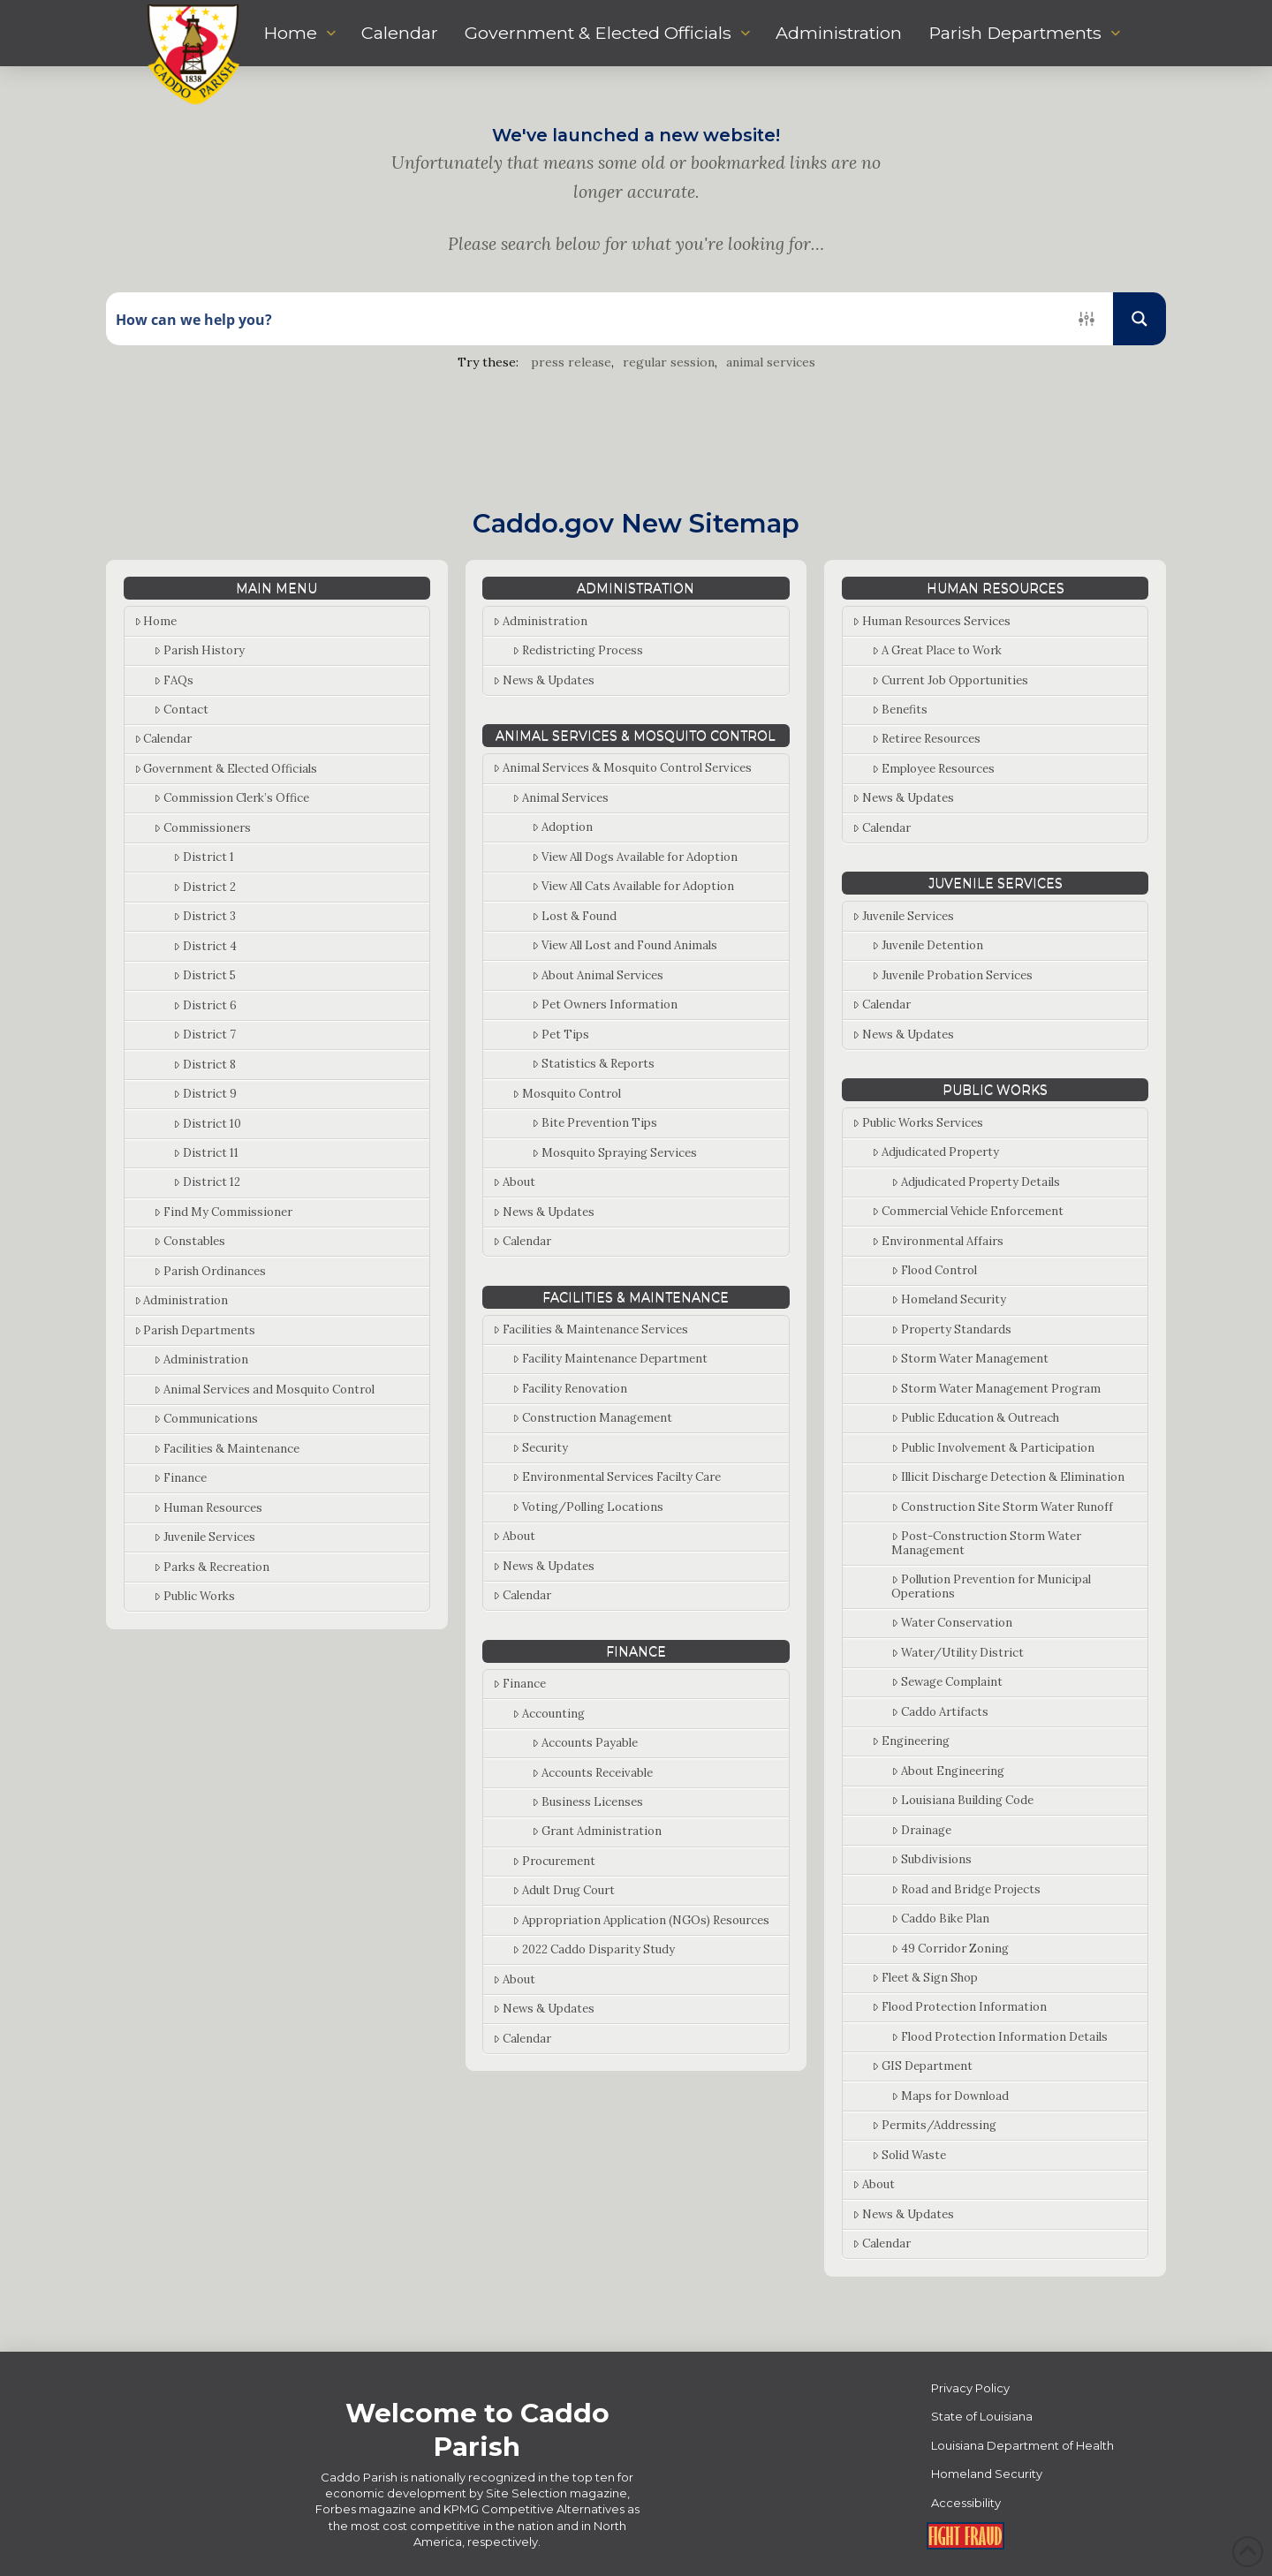 The image size is (1272, 2576). Describe the element at coordinates (553, 1861) in the screenshot. I see `Procurement` at that location.